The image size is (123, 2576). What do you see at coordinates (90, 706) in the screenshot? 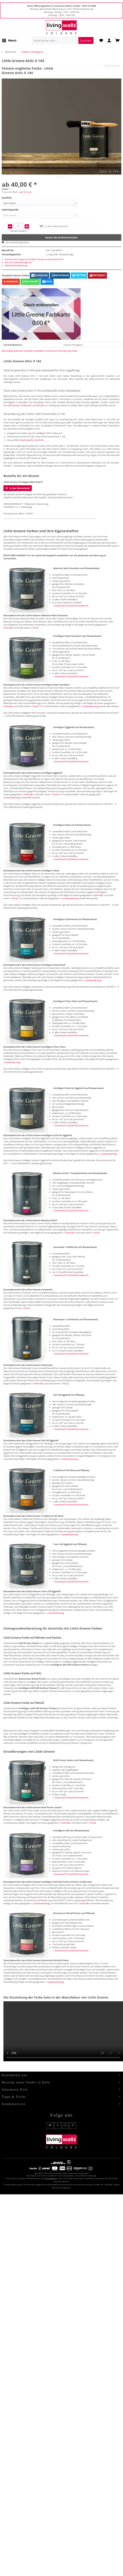
I see `» Lackierwerkzeug` at bounding box center [90, 706].